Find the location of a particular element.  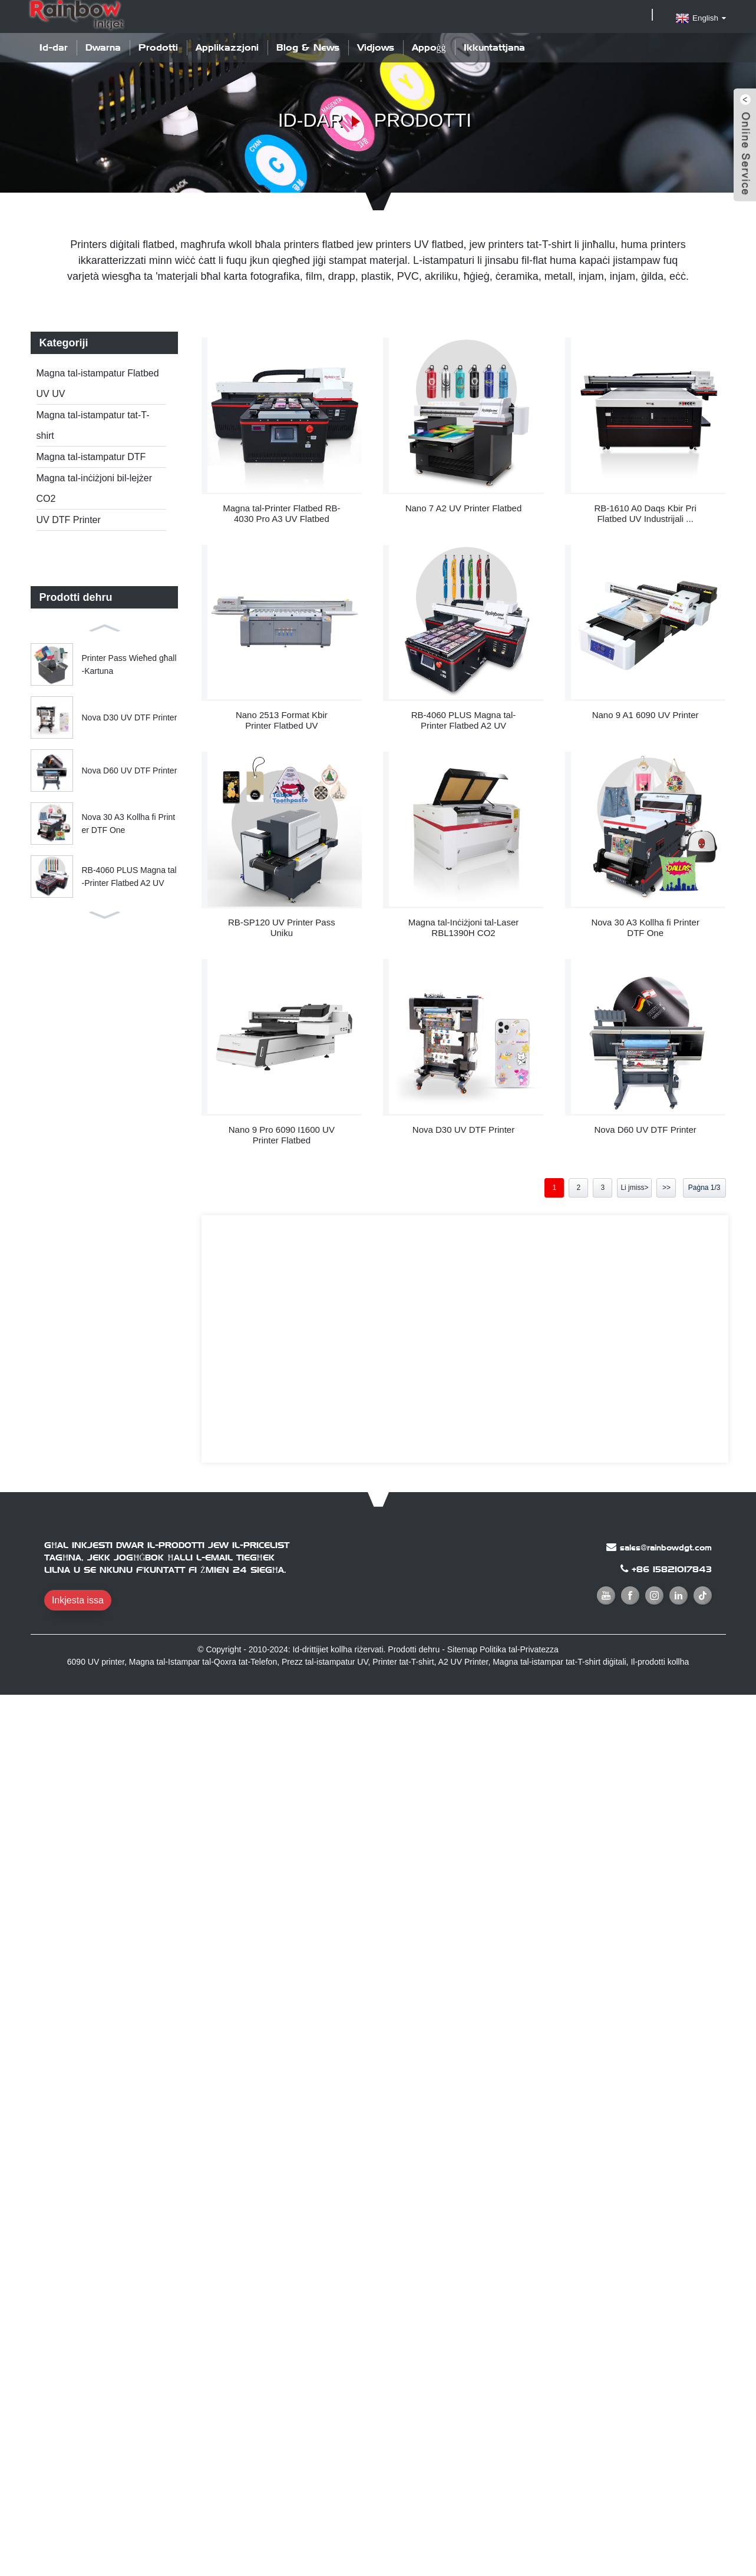

Magna tal-istampatur DTF is located at coordinates (91, 457).